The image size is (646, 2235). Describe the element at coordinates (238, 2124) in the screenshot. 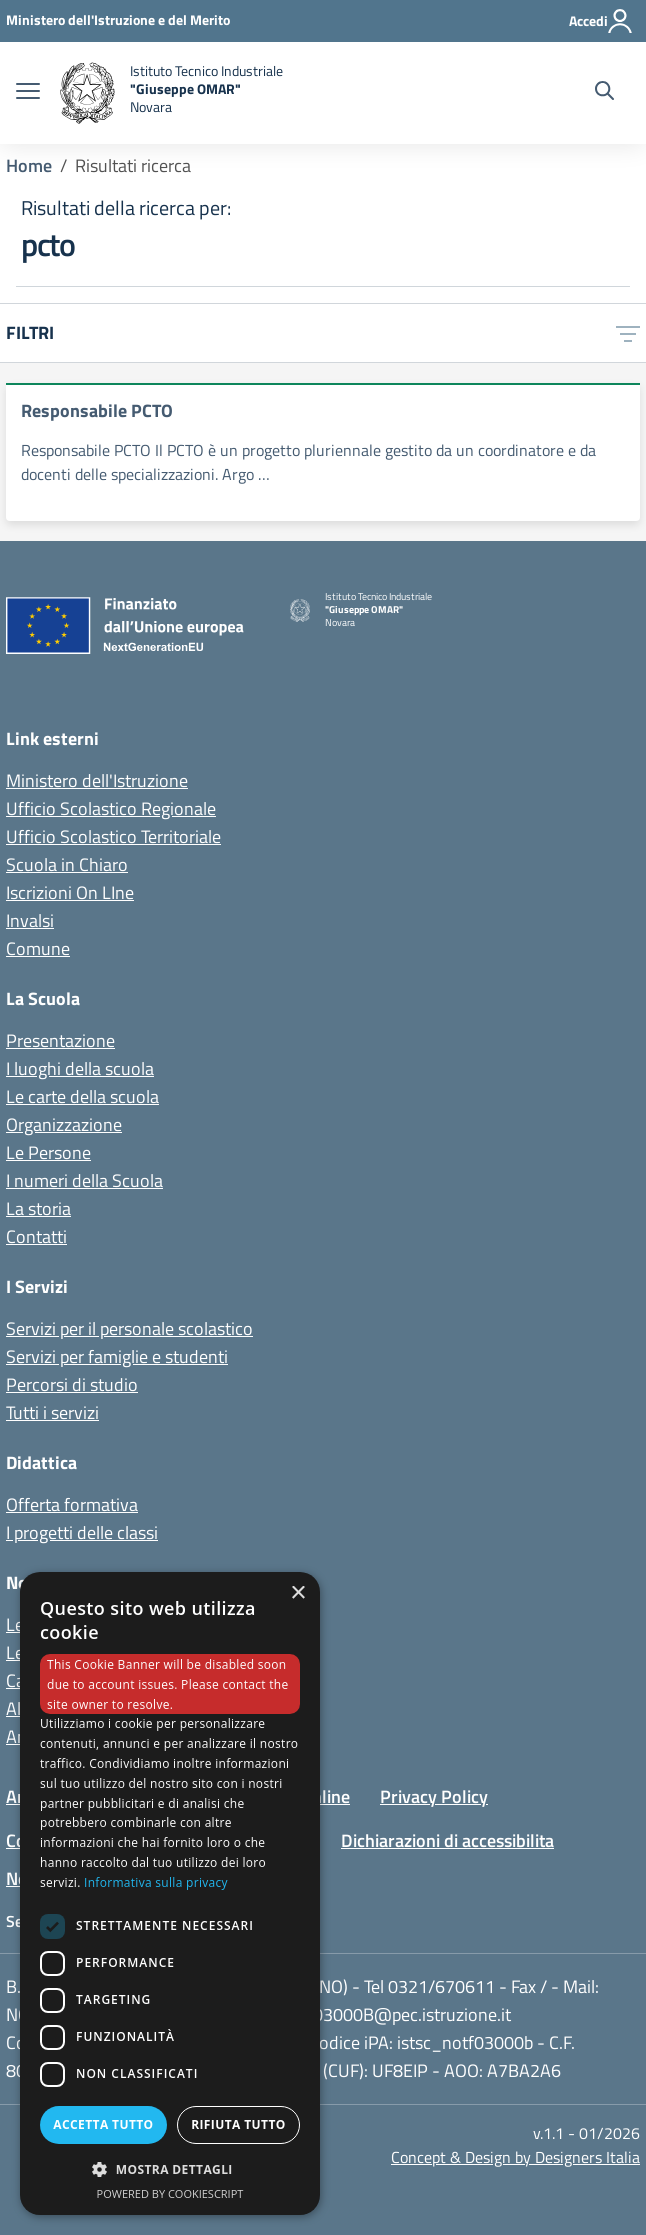

I see `Rifiuta tutto [button]` at that location.